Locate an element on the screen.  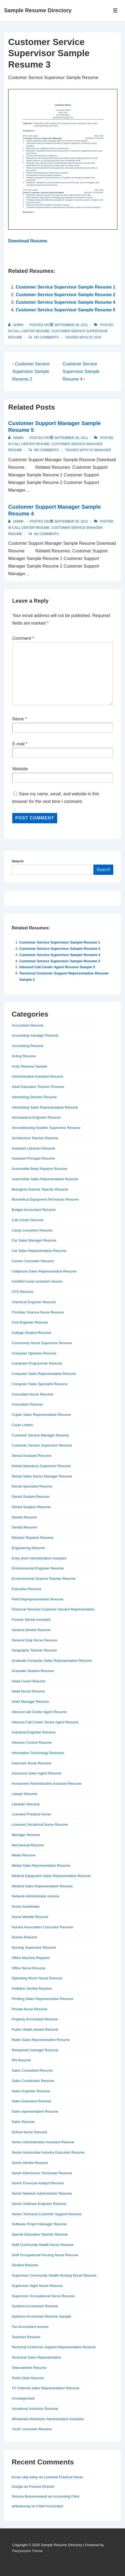
Dental Student Resume is located at coordinates (30, 1497).